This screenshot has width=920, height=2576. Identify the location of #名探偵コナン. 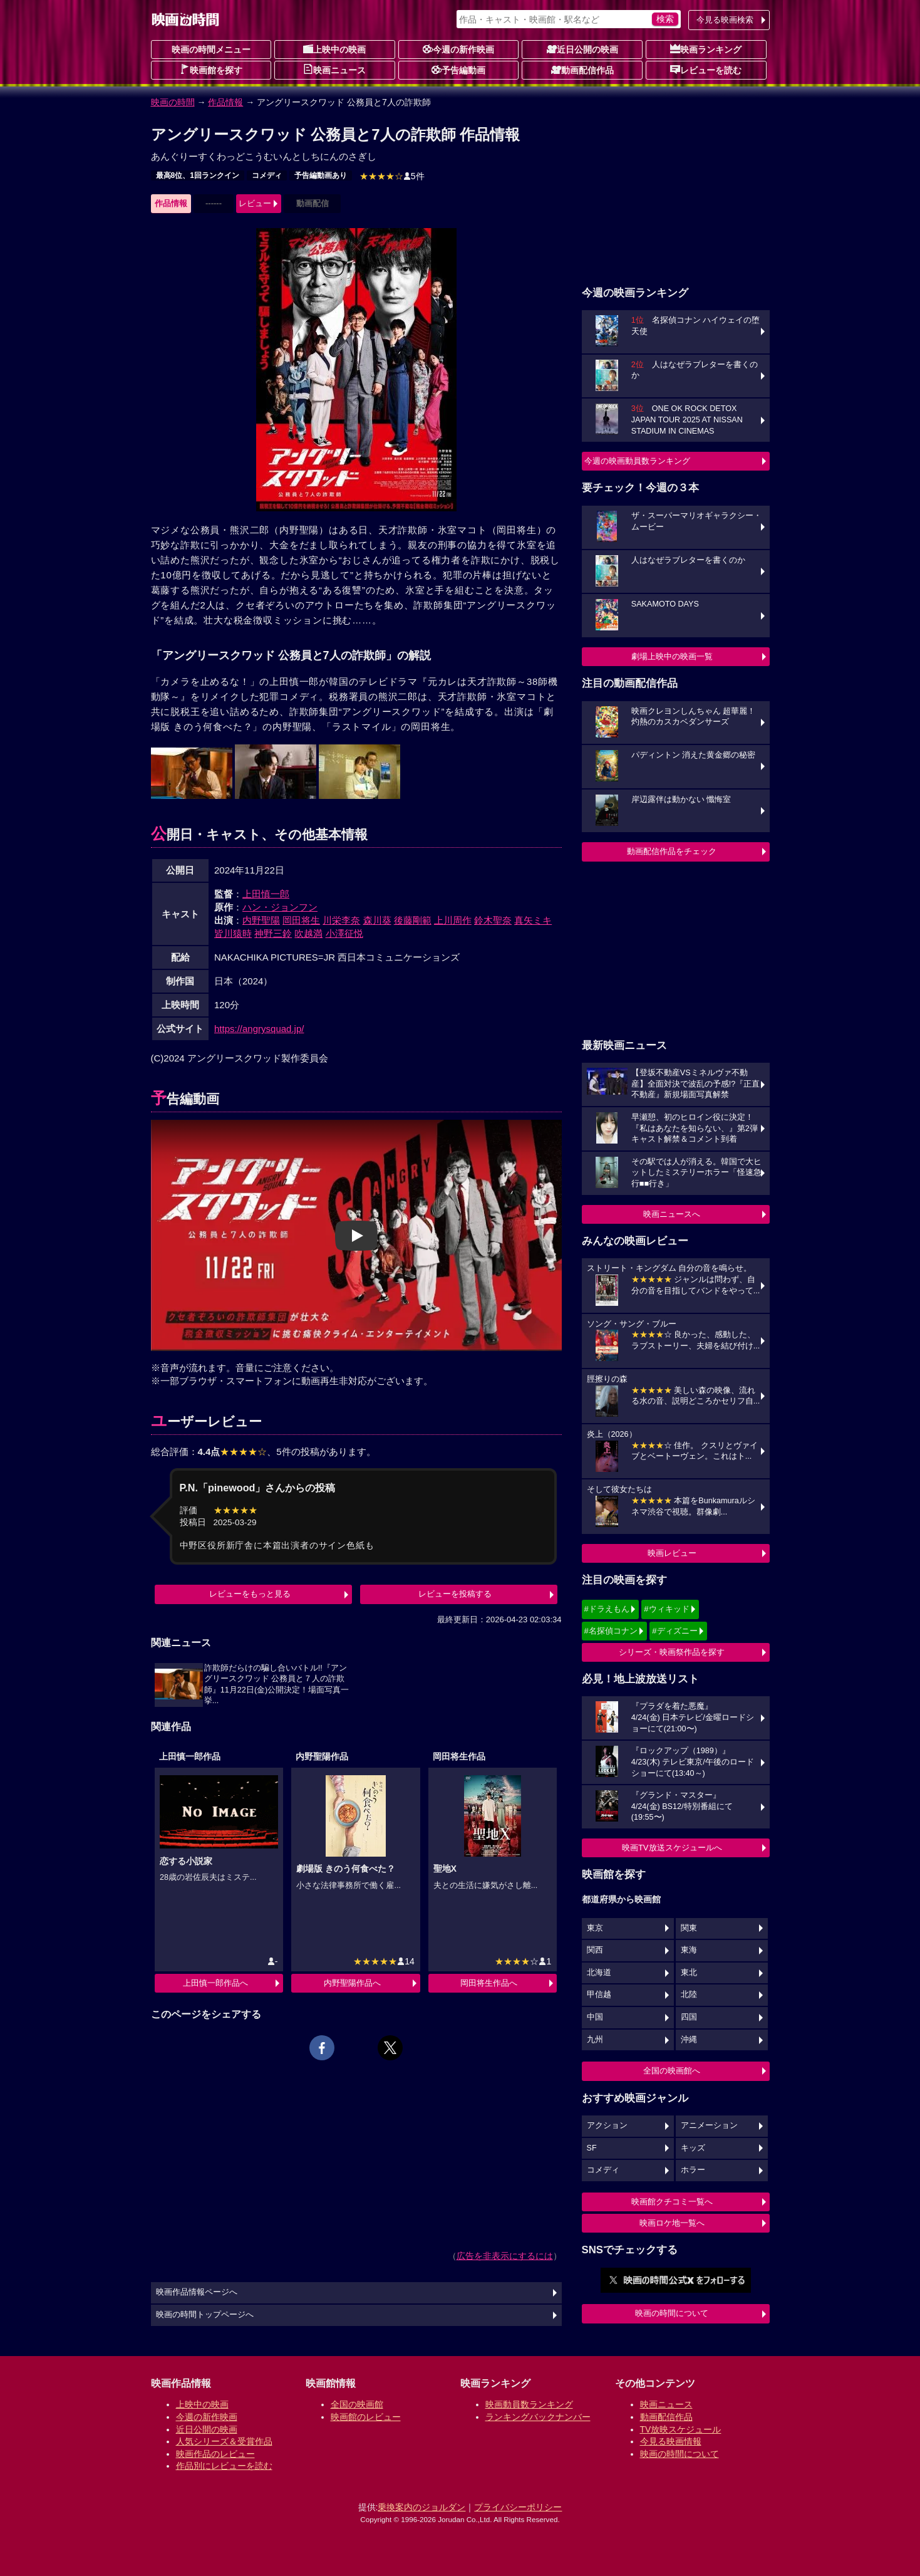
(611, 1630).